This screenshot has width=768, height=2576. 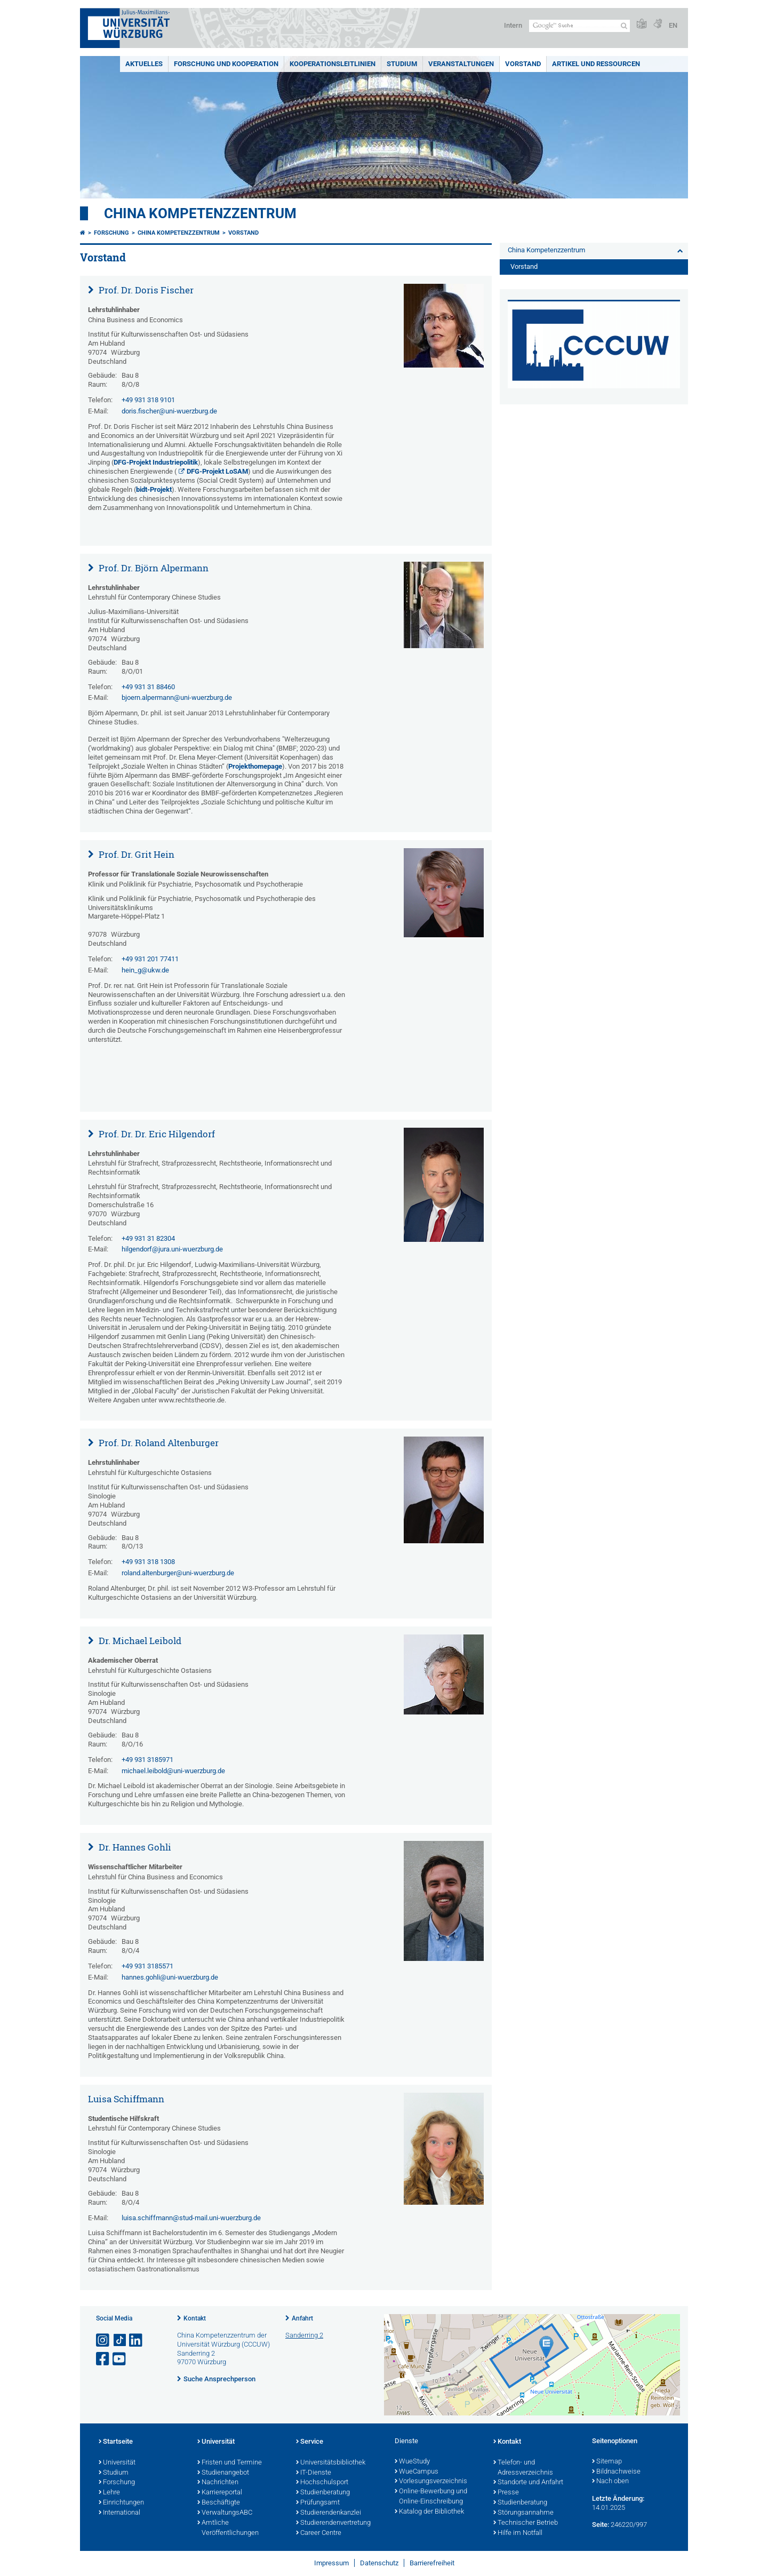 I want to click on Nach oben, so click(x=610, y=2481).